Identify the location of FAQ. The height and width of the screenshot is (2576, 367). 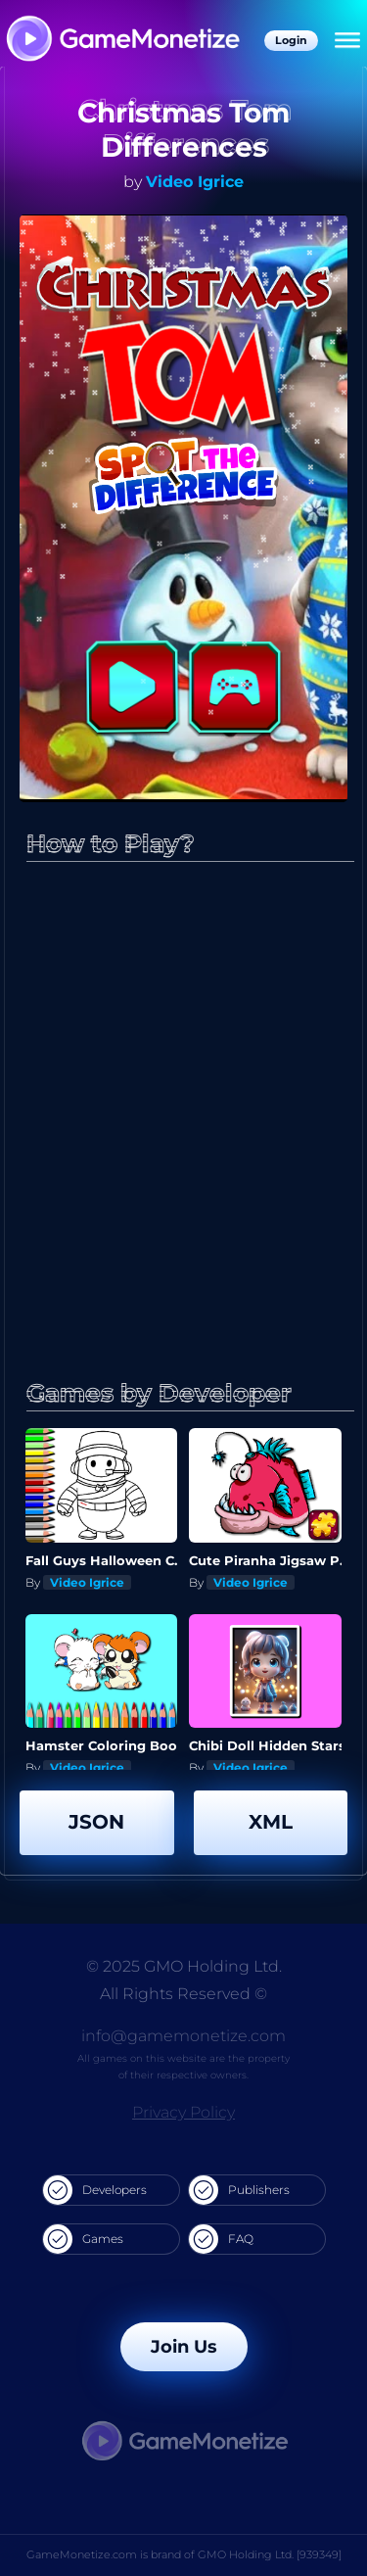
(221, 2239).